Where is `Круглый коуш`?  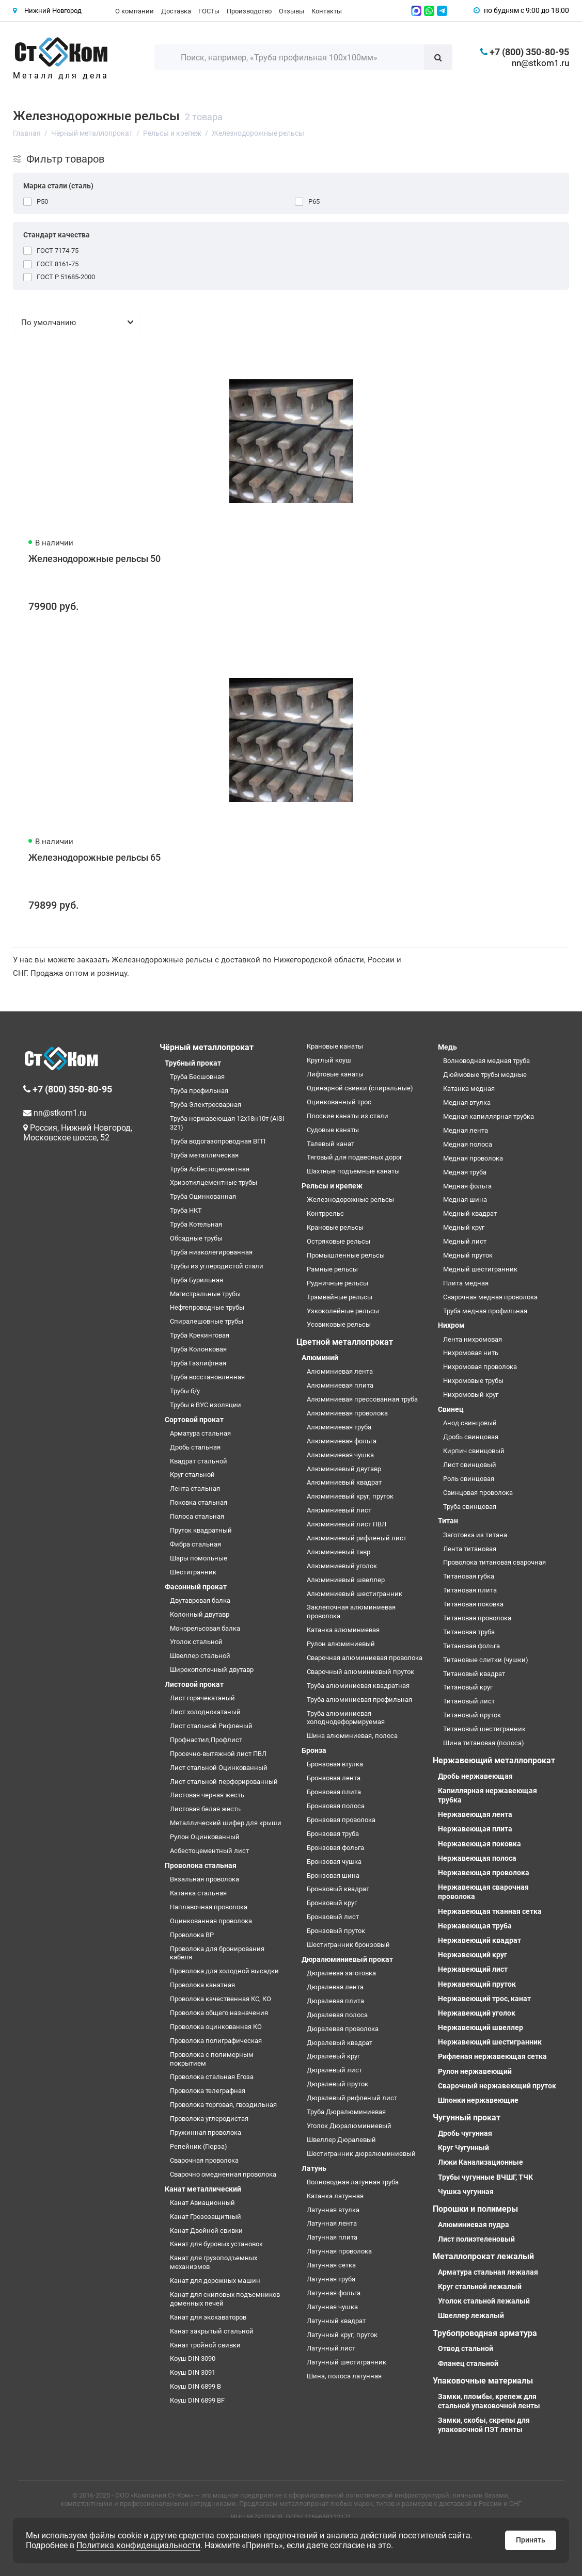
Круглый коуш is located at coordinates (329, 1060).